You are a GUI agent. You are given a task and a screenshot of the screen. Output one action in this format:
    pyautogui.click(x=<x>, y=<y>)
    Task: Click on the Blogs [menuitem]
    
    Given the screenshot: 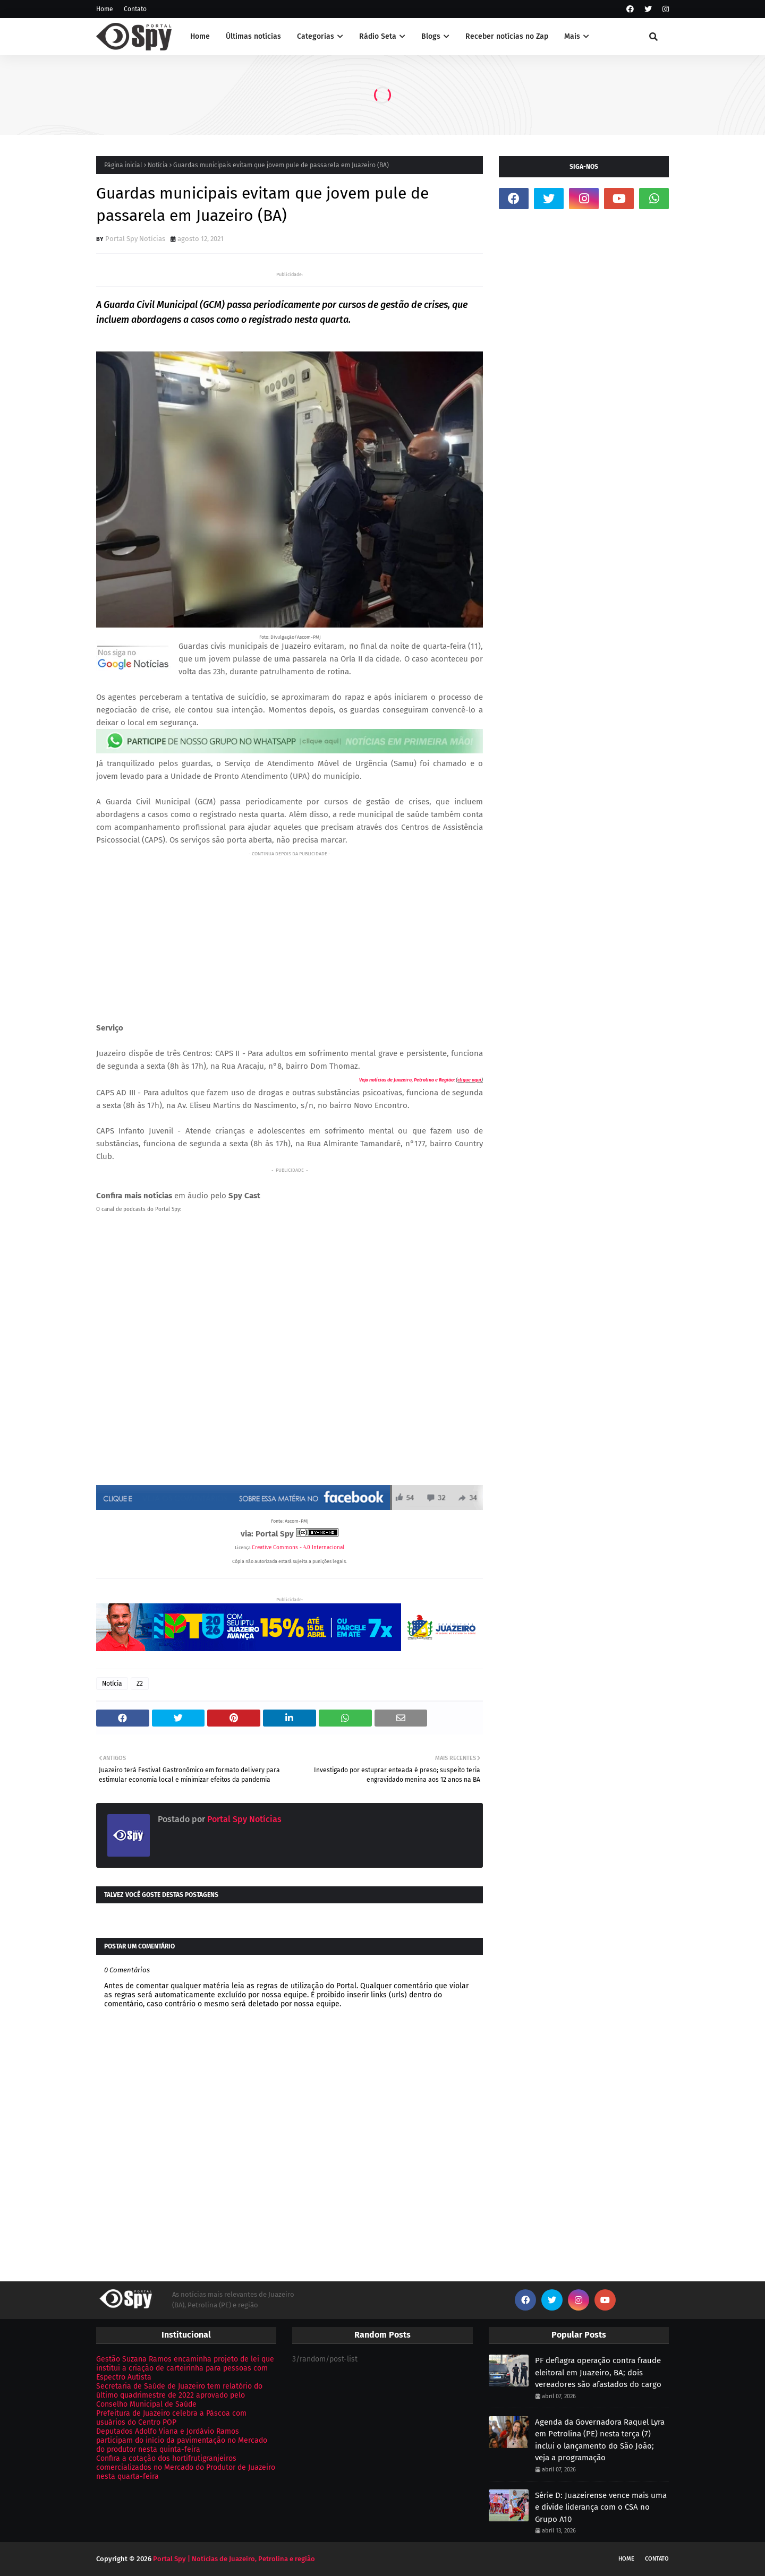 What is the action you would take?
    pyautogui.click(x=430, y=36)
    